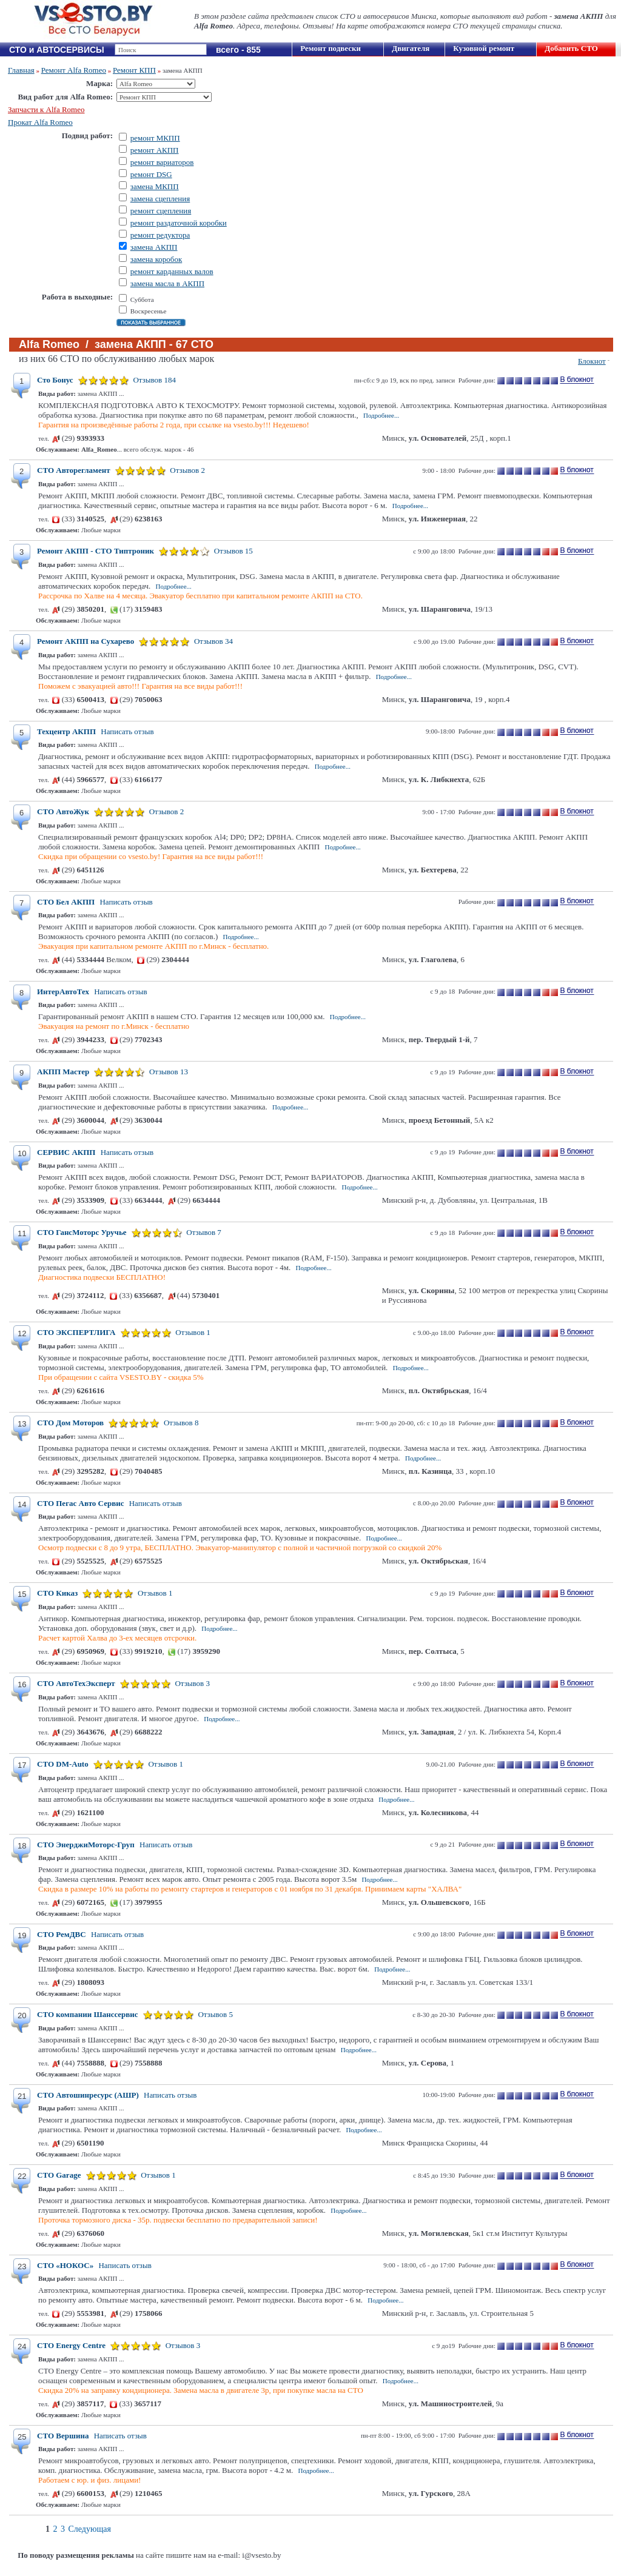  What do you see at coordinates (151, 174) in the screenshot?
I see `ремонт DSG` at bounding box center [151, 174].